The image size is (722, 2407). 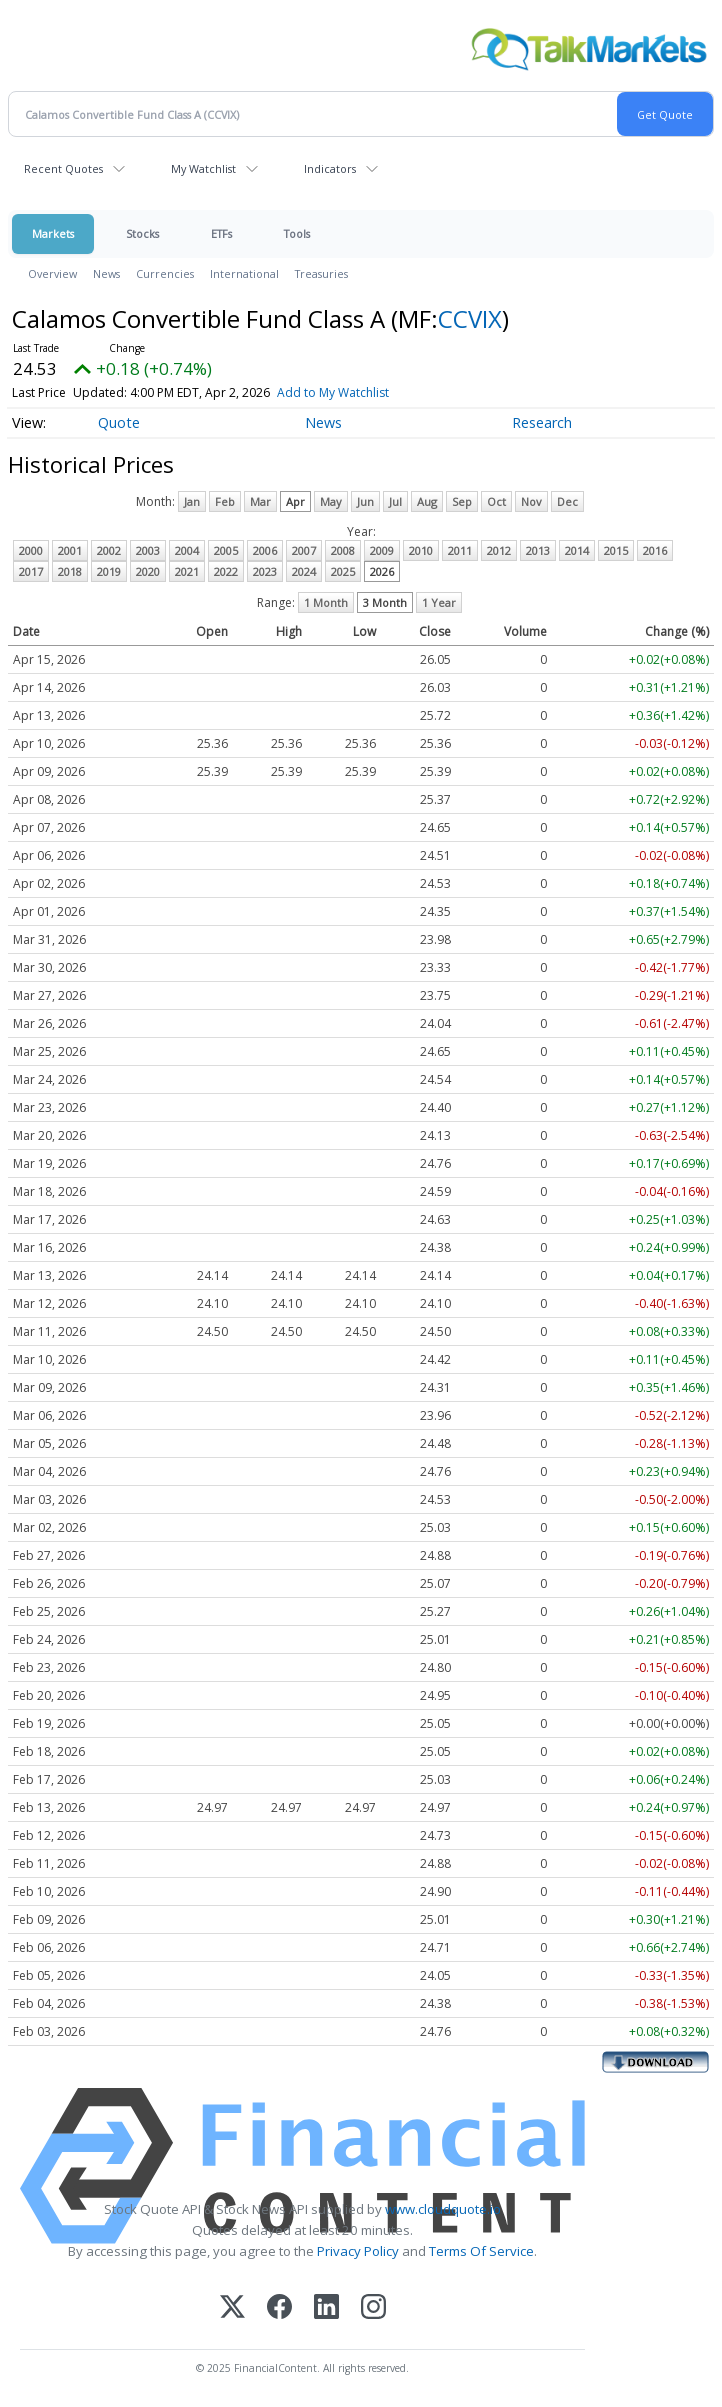 What do you see at coordinates (148, 550) in the screenshot?
I see `2003` at bounding box center [148, 550].